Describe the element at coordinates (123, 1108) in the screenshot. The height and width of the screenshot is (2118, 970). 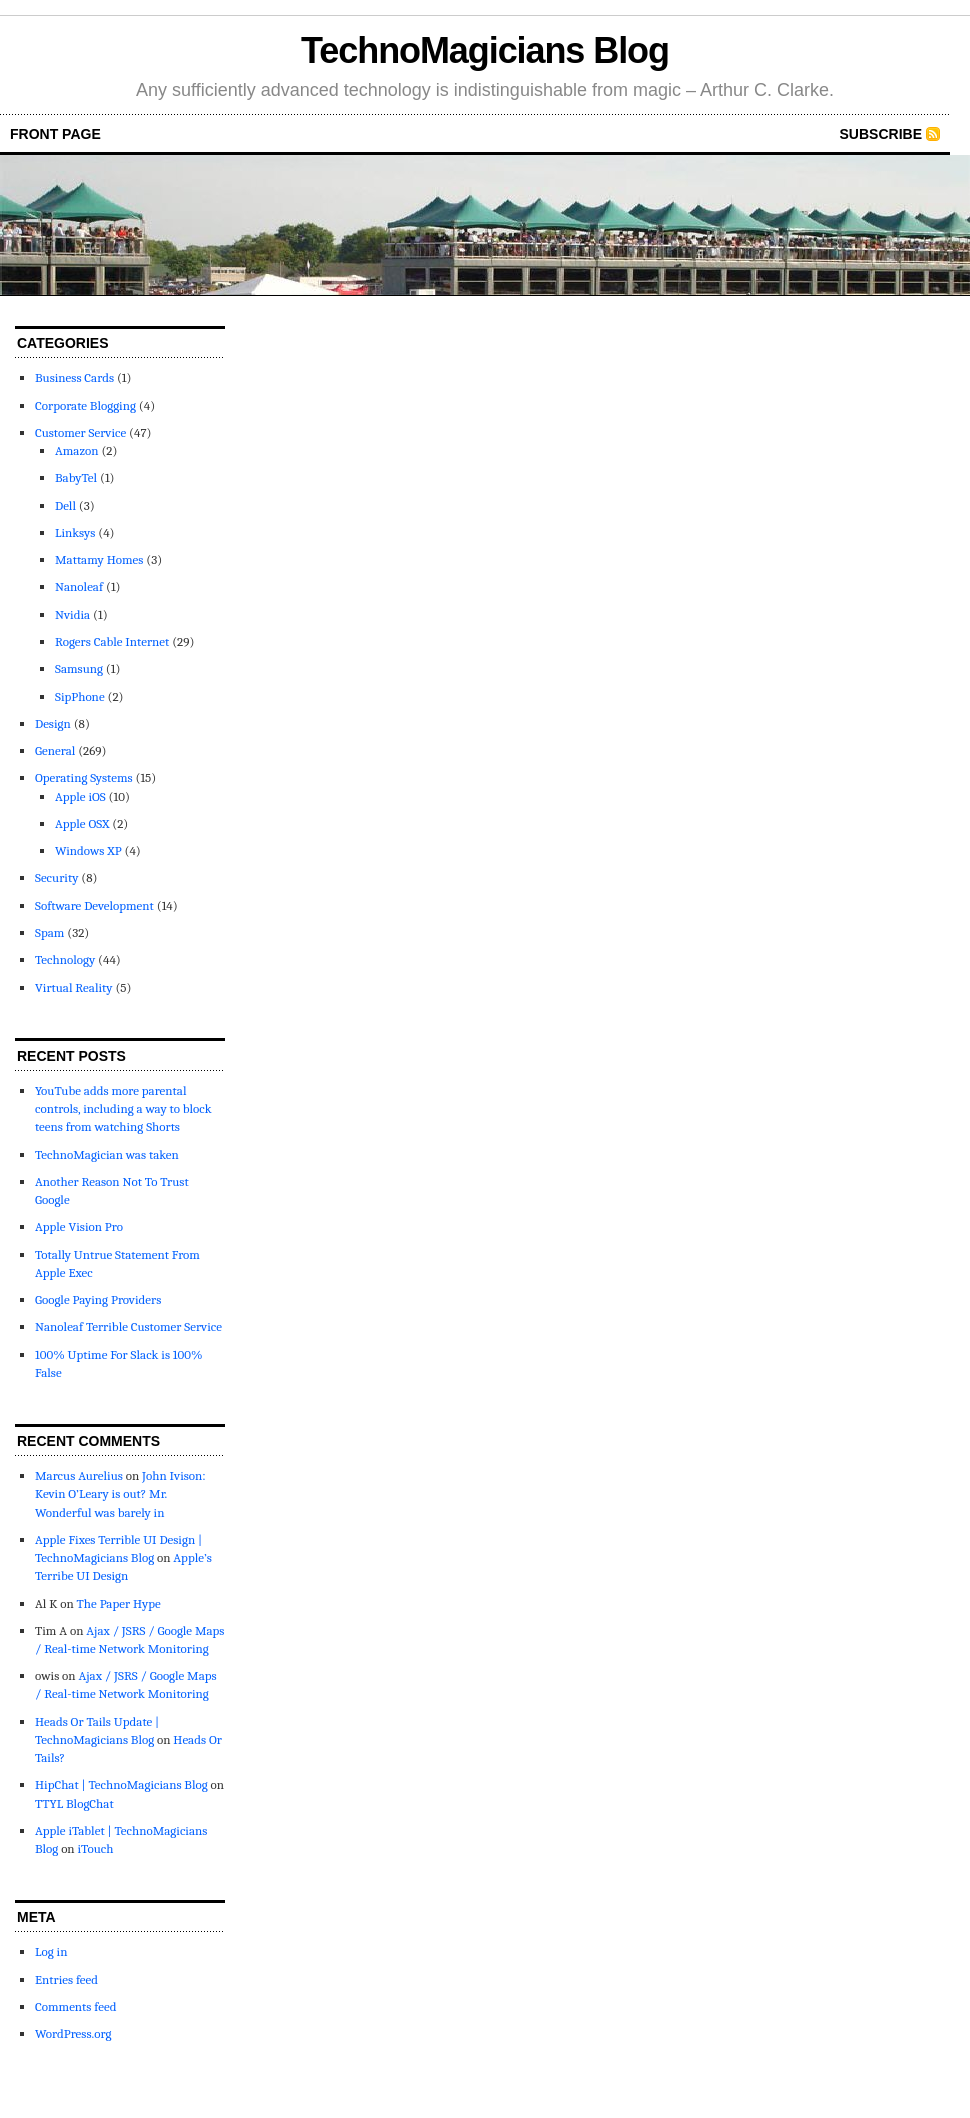
I see `YouTube adds more parental controls, including a way to block teens from watching Shorts` at that location.